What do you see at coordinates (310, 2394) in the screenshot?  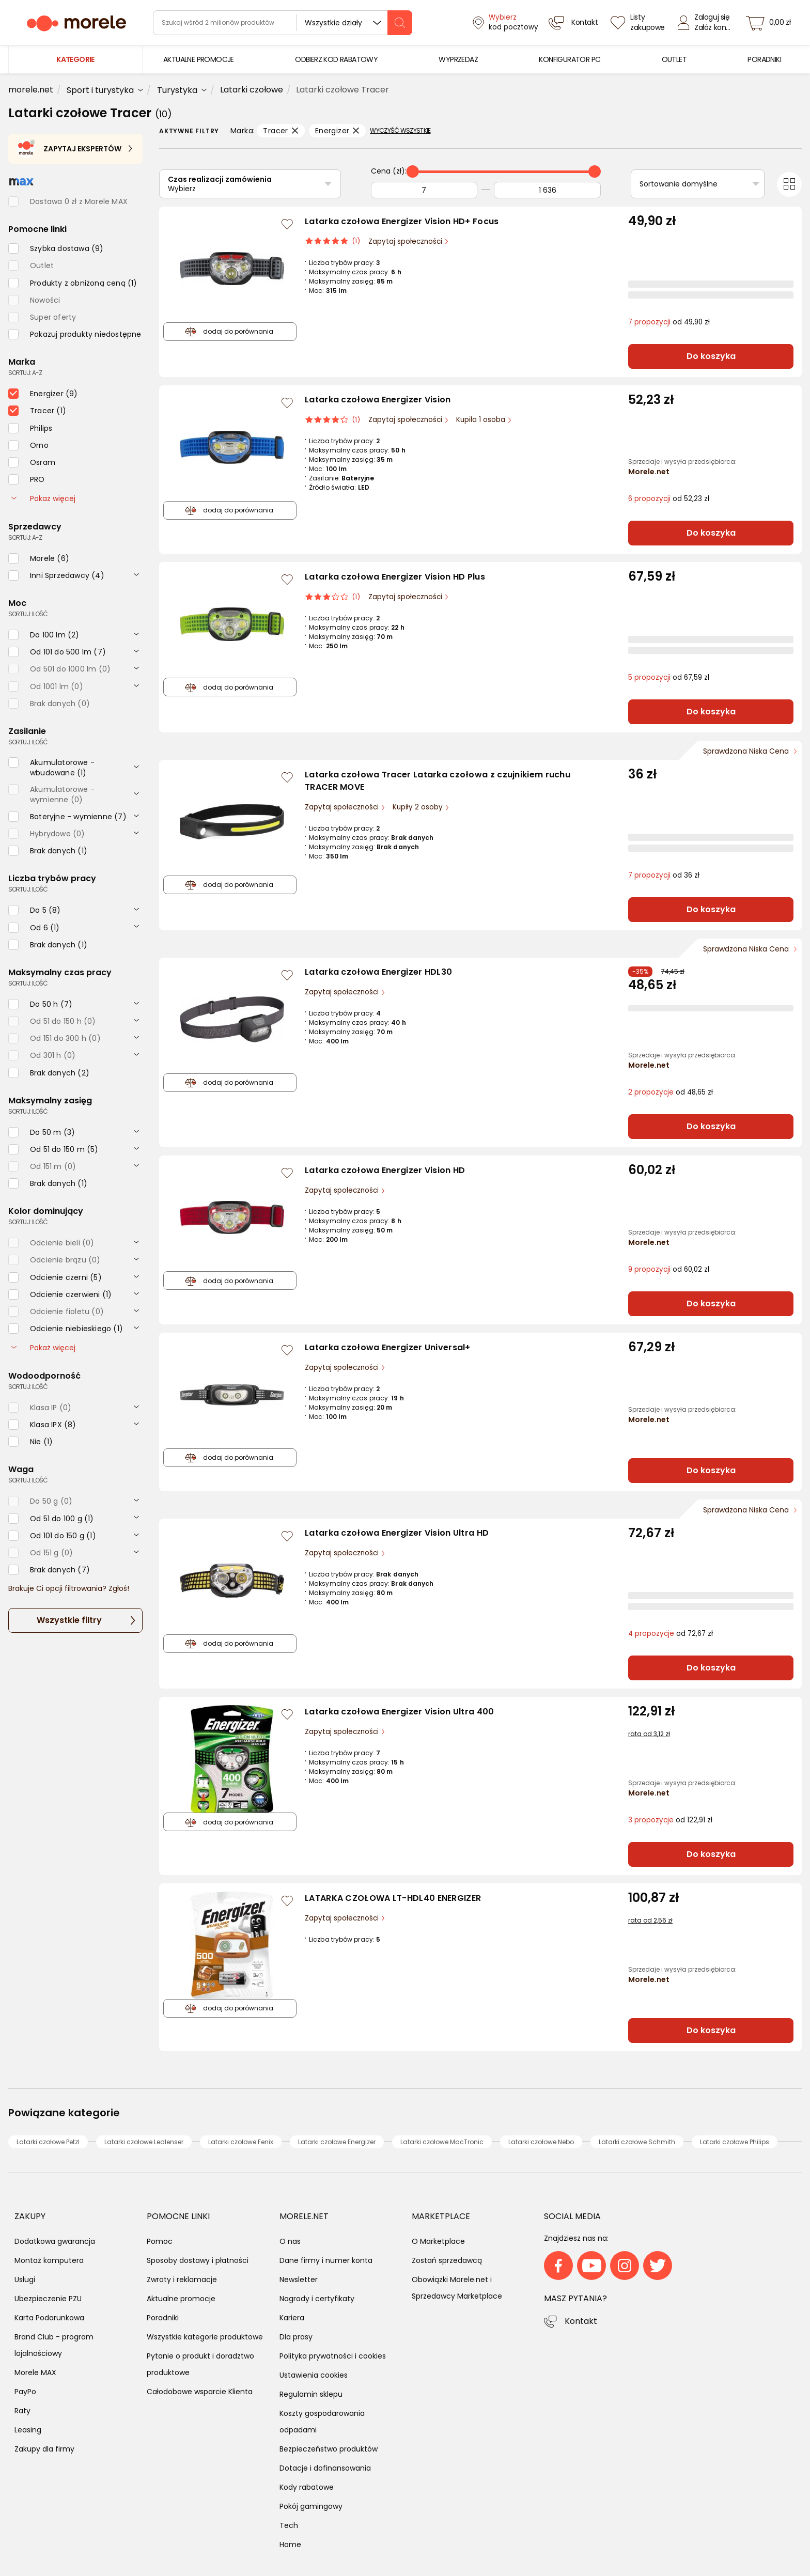 I see `Regulamin sklepu` at bounding box center [310, 2394].